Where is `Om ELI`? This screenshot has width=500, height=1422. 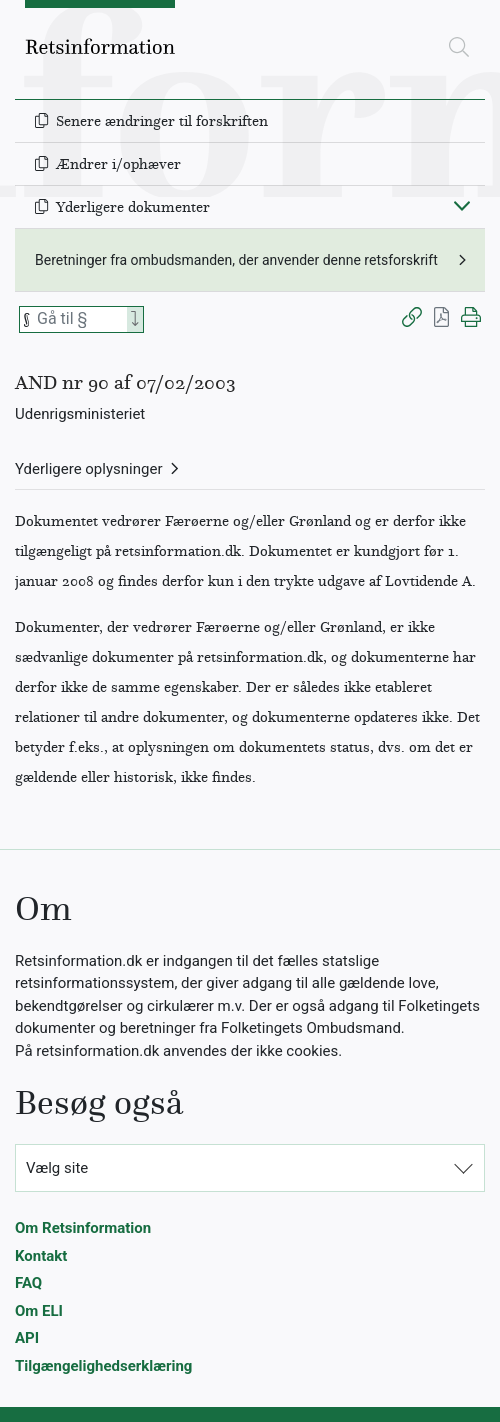 Om ELI is located at coordinates (39, 1311).